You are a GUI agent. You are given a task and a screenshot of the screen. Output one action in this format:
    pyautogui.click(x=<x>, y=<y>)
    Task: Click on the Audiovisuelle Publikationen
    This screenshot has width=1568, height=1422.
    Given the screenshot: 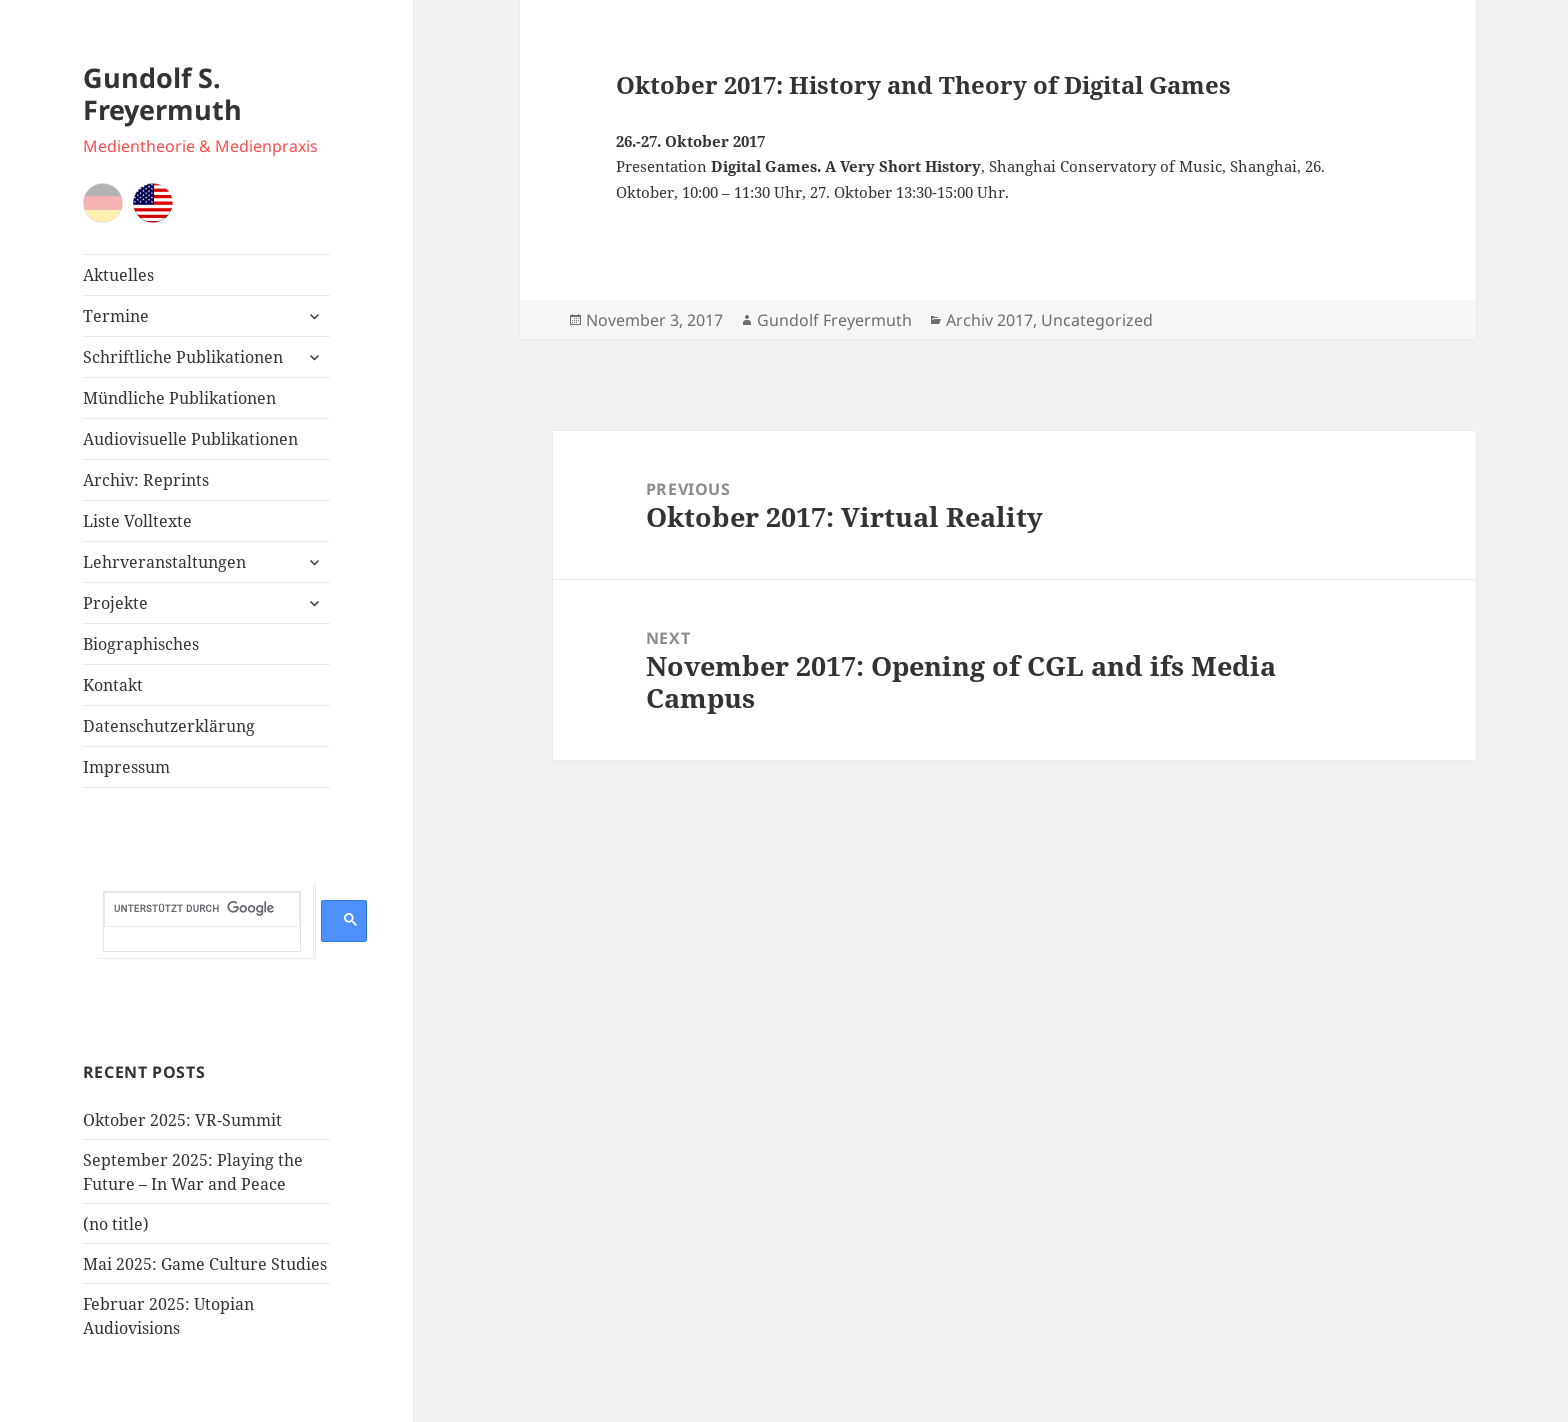 What is the action you would take?
    pyautogui.click(x=190, y=439)
    